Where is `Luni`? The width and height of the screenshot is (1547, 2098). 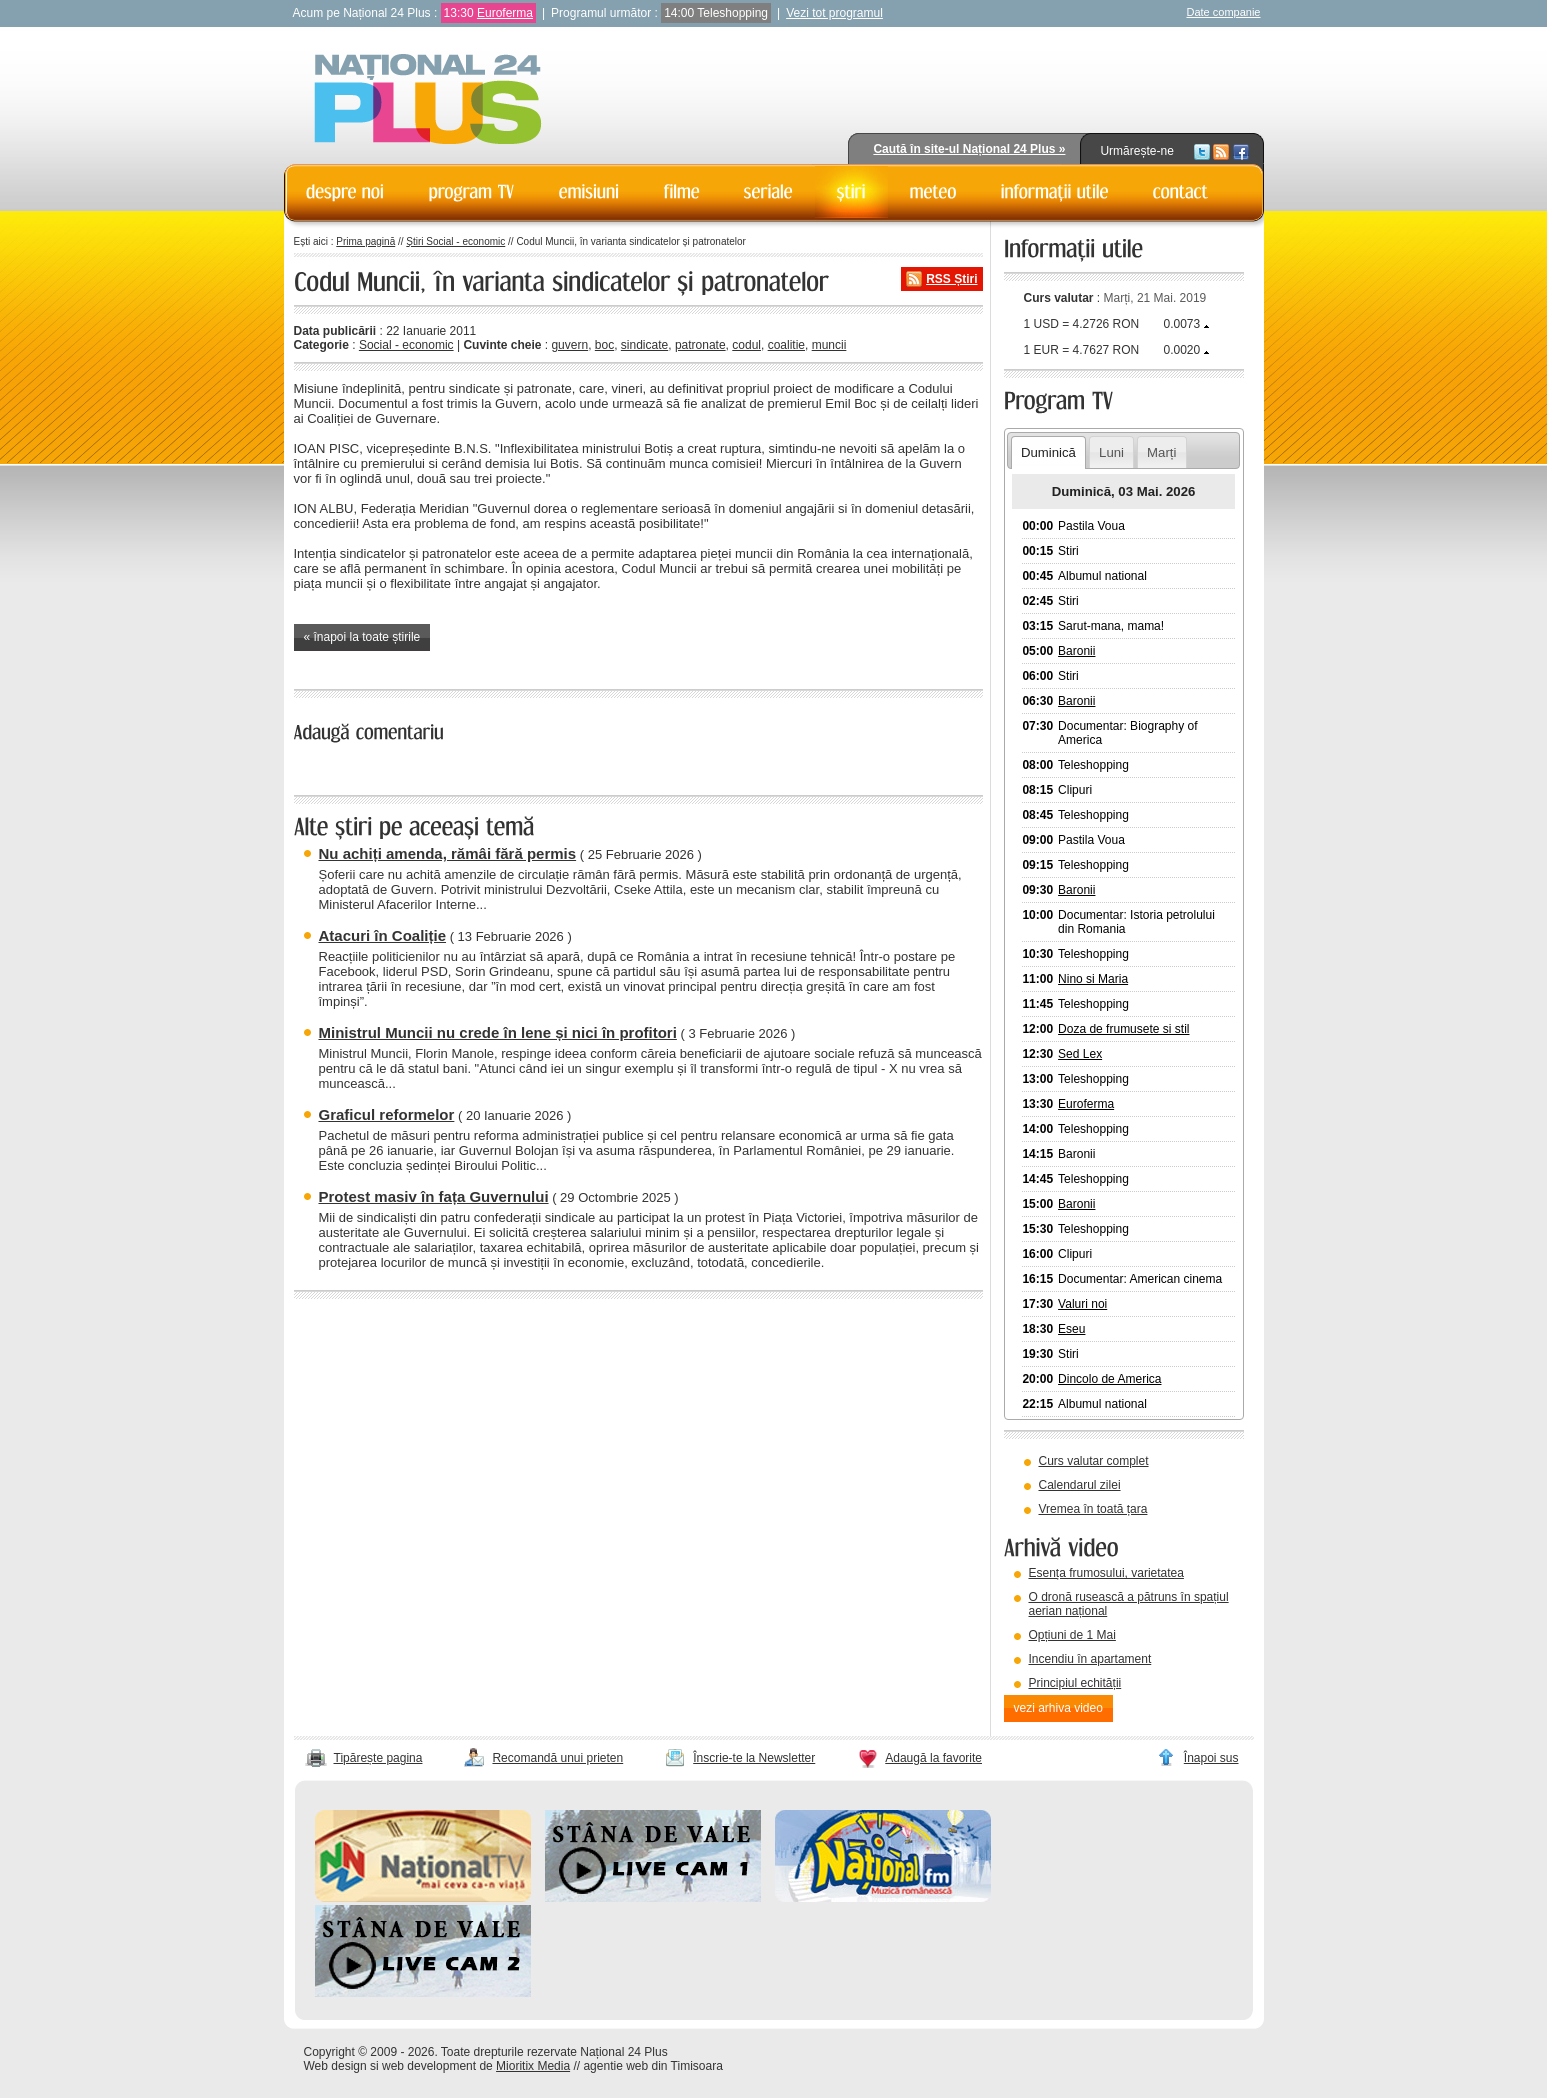 Luni is located at coordinates (1111, 452).